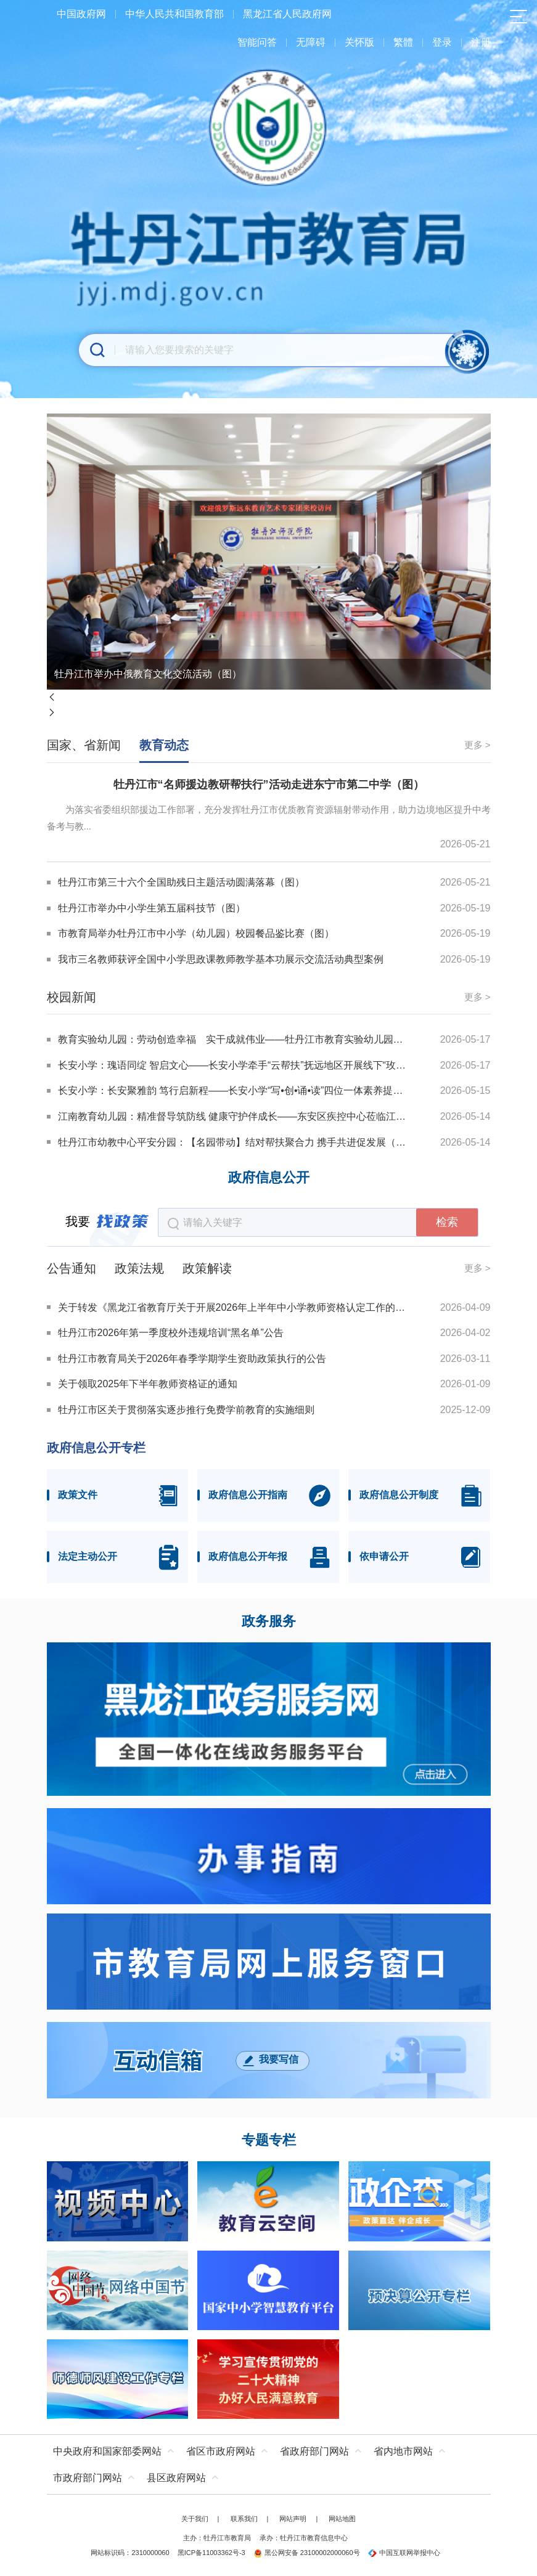 Image resolution: width=537 pixels, height=2576 pixels. I want to click on 无障碍, so click(311, 42).